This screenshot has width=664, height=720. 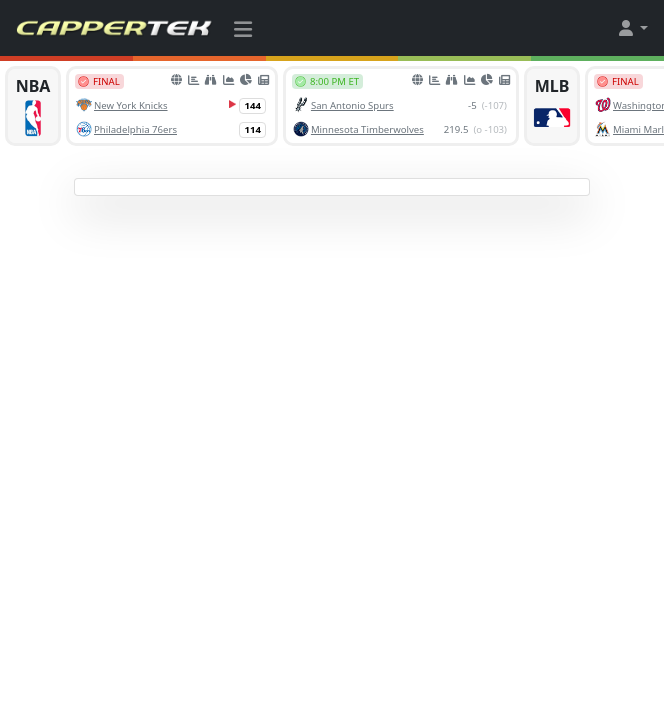 I want to click on [button], so click(x=632, y=28).